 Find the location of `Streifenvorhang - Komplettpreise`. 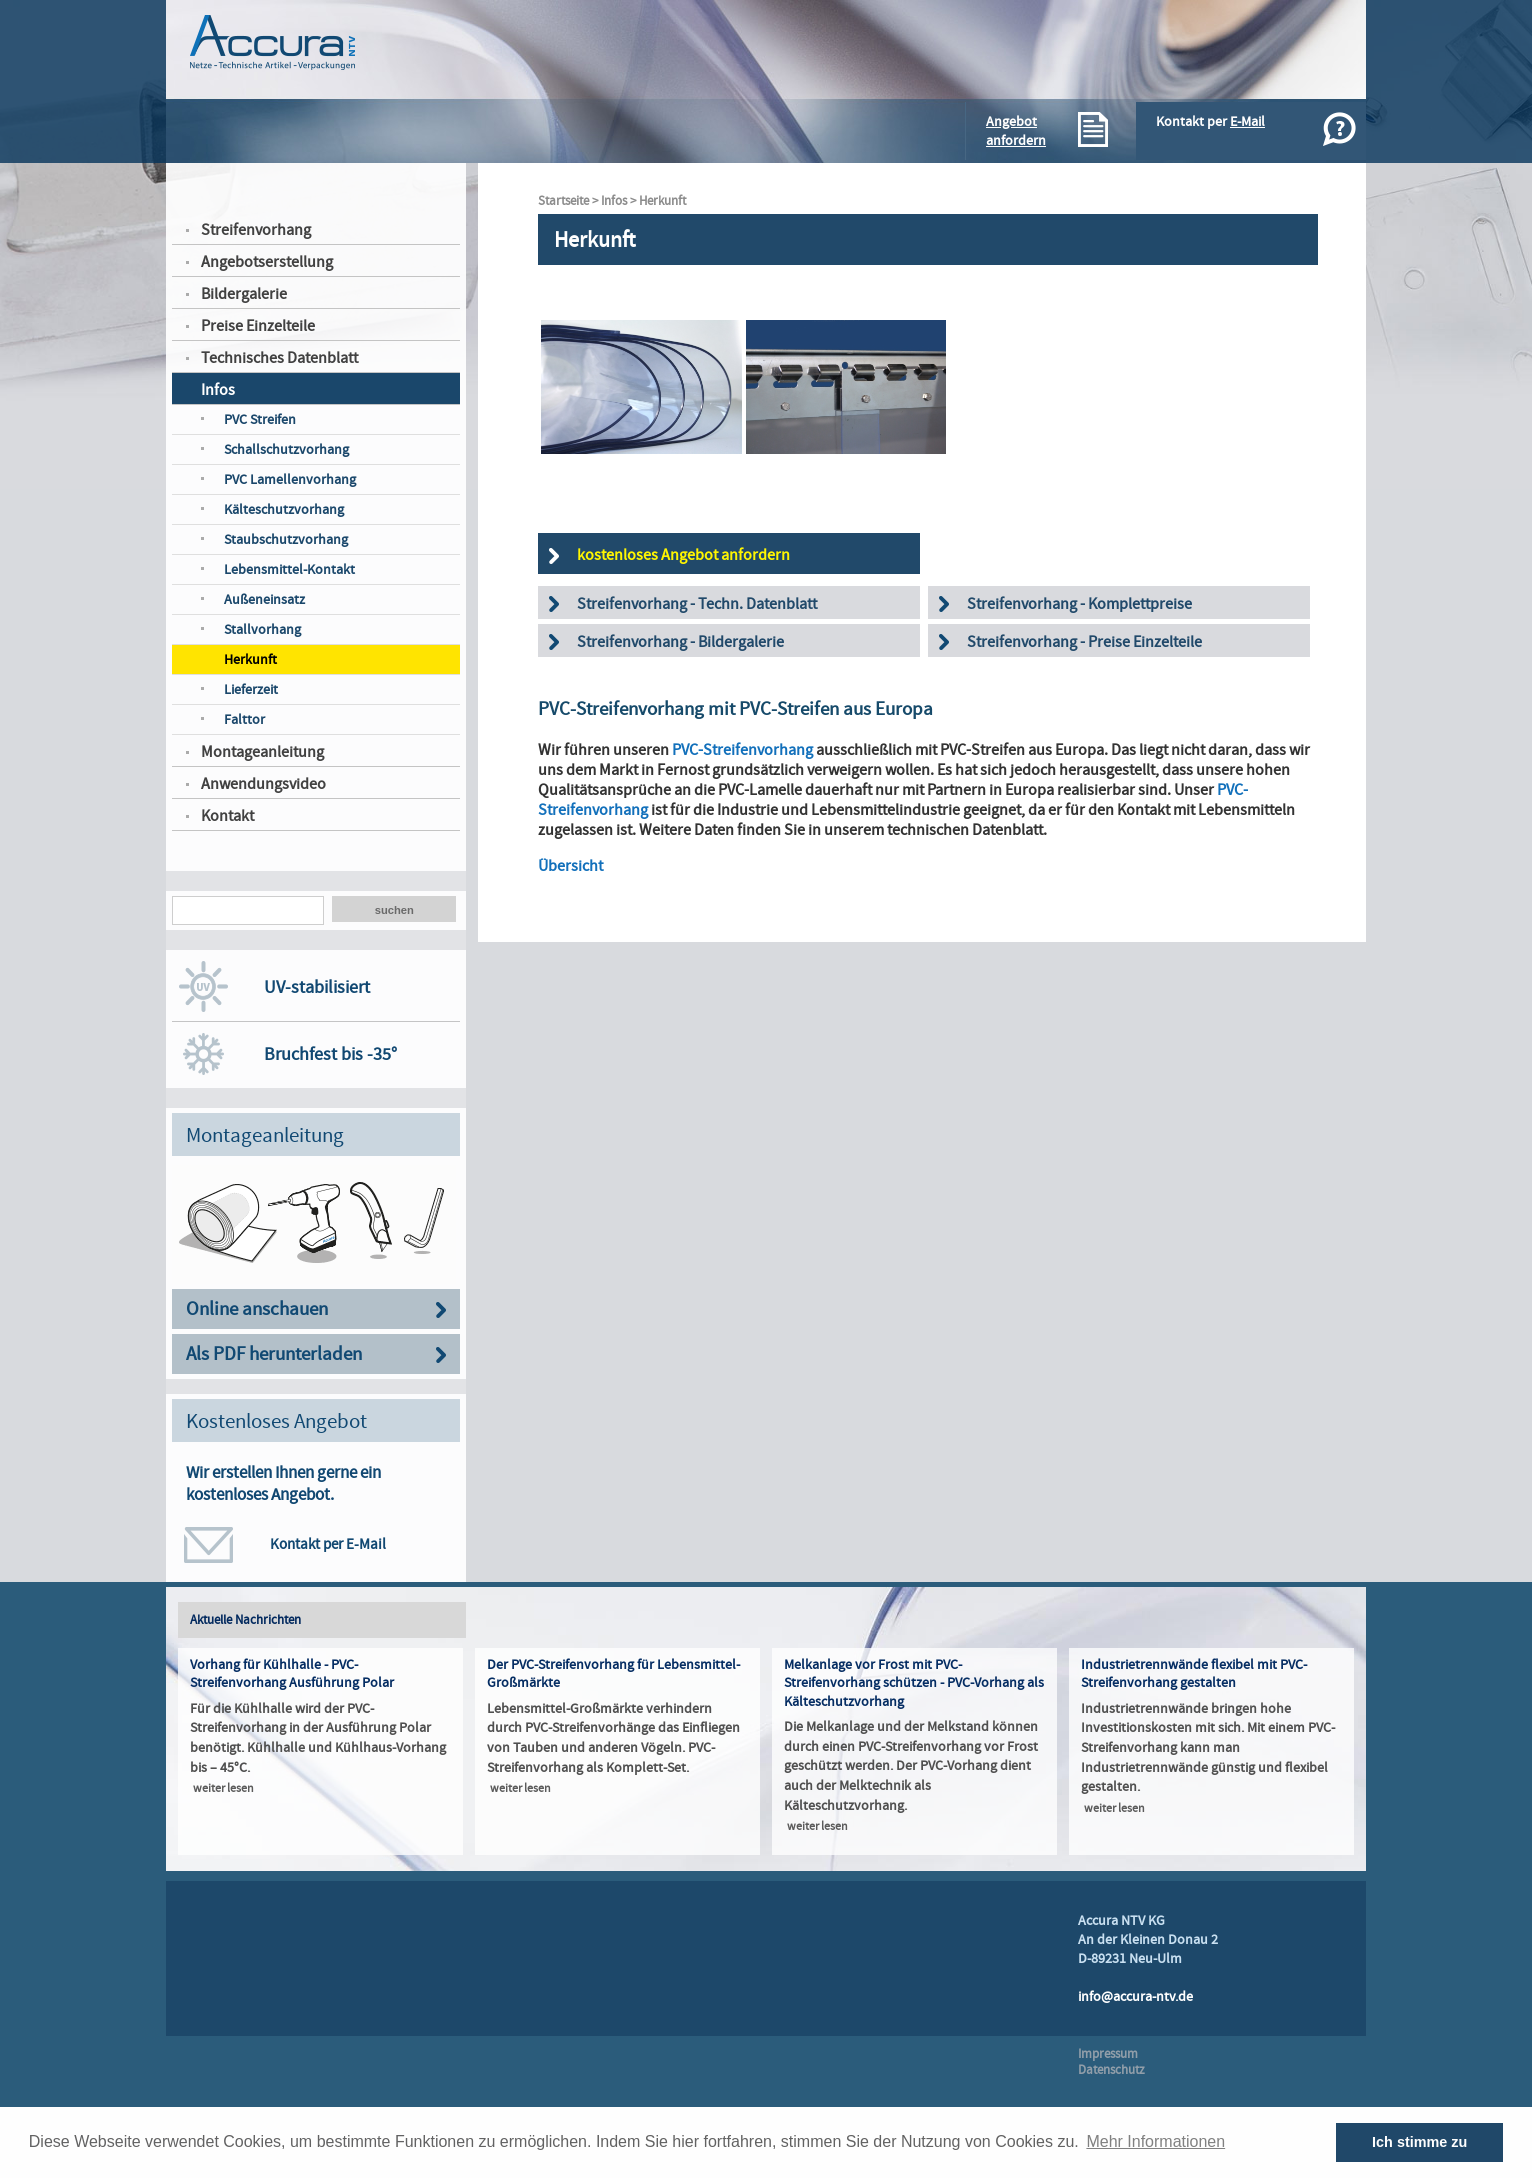

Streifenvorhang - Komplettpreise is located at coordinates (1079, 604).